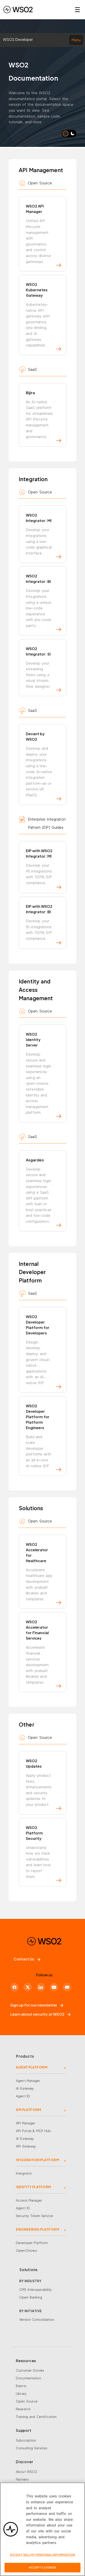 The width and height of the screenshot is (85, 2576). I want to click on API Portal & MCP Hub, so click(33, 2131).